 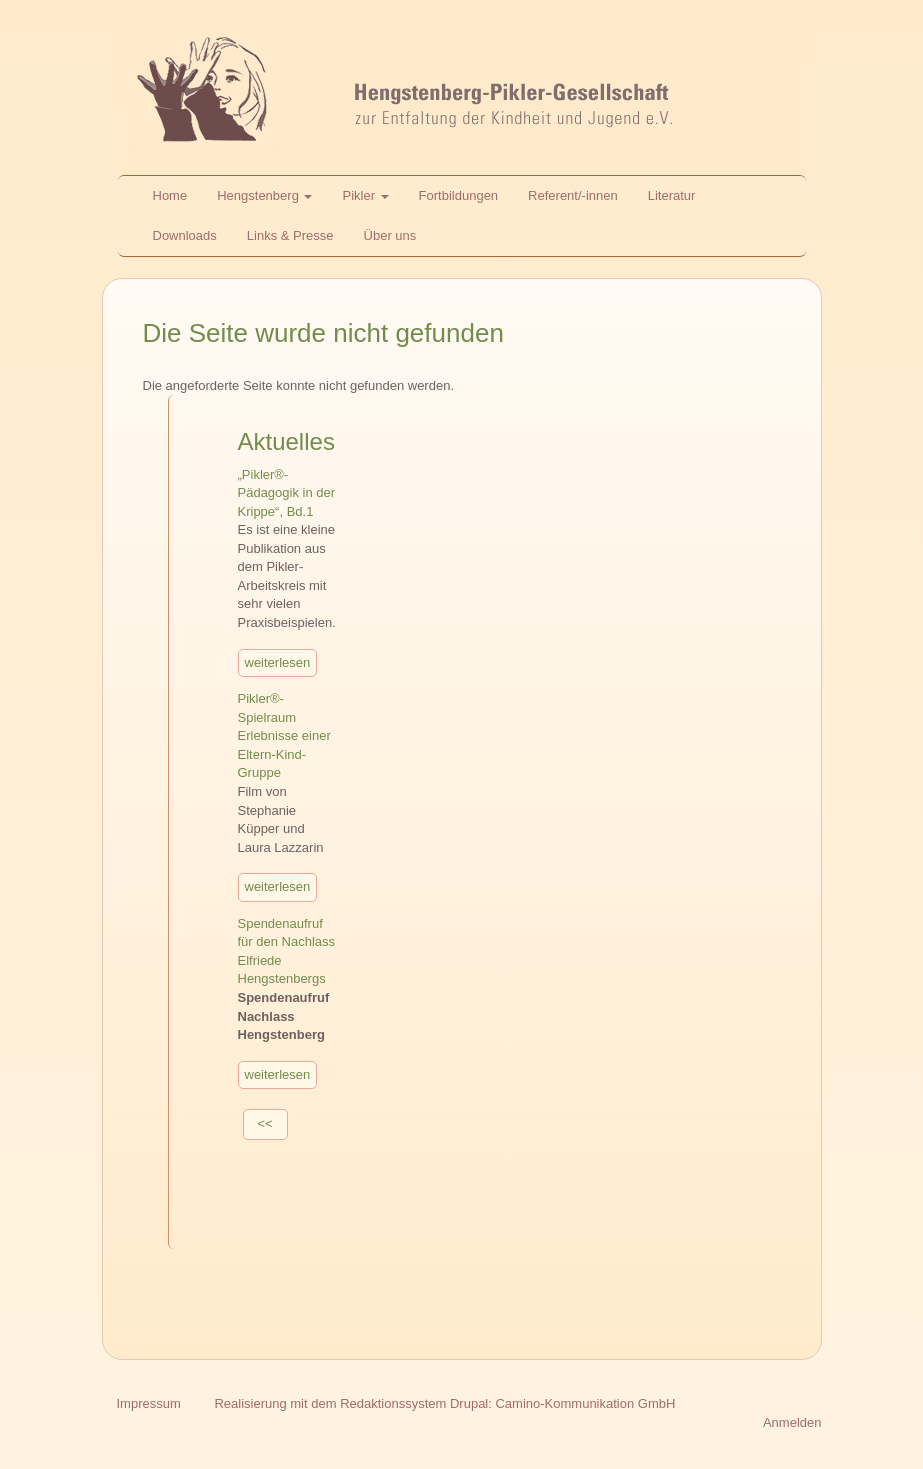 I want to click on Anmelden, so click(x=792, y=1422).